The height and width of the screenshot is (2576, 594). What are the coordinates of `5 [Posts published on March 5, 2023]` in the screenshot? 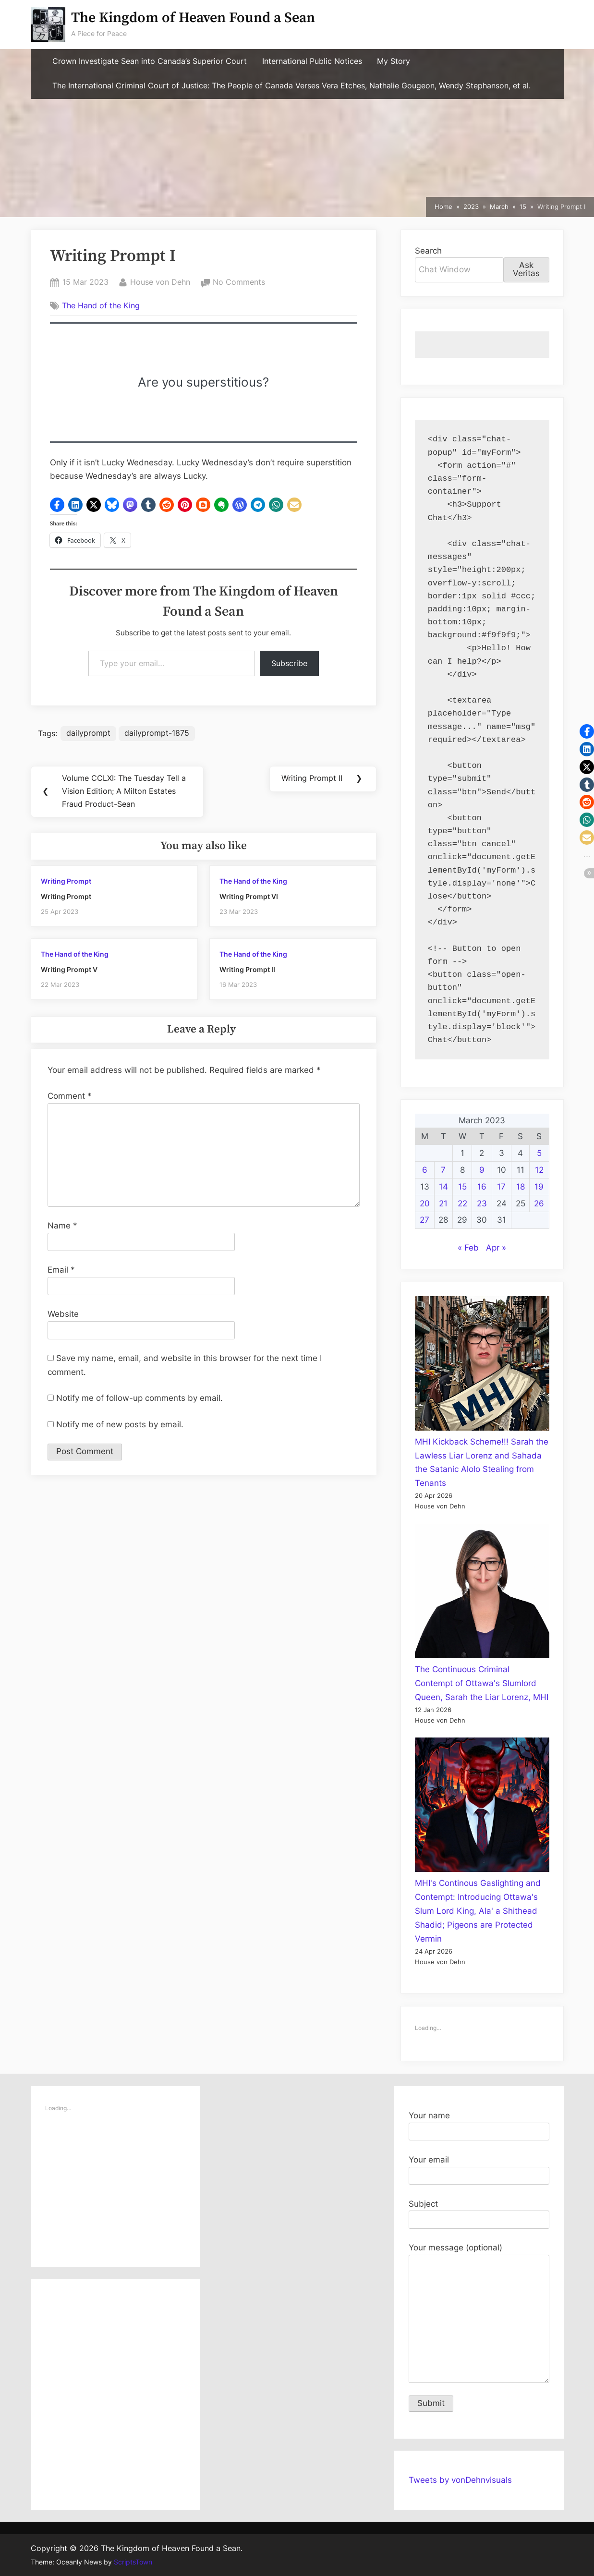 It's located at (539, 1153).